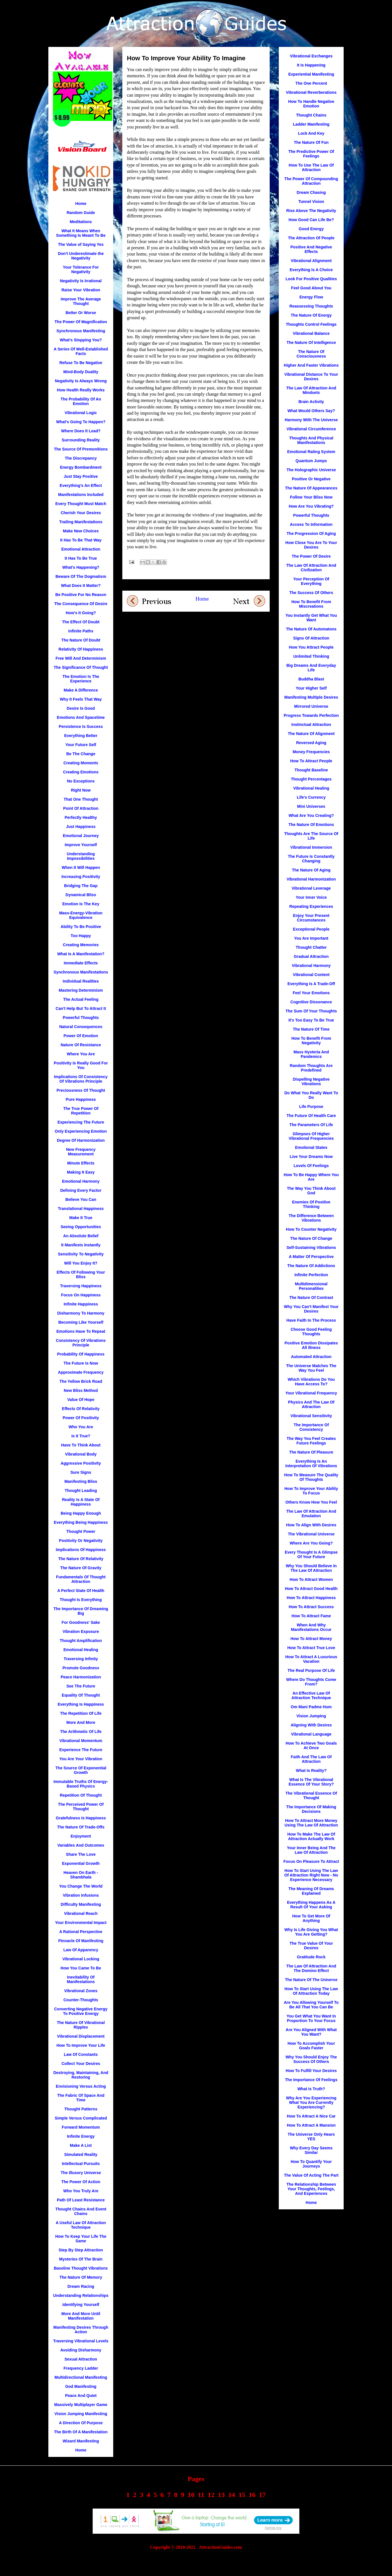  Describe the element at coordinates (81, 381) in the screenshot. I see `Negativity Is Always Wrong` at that location.